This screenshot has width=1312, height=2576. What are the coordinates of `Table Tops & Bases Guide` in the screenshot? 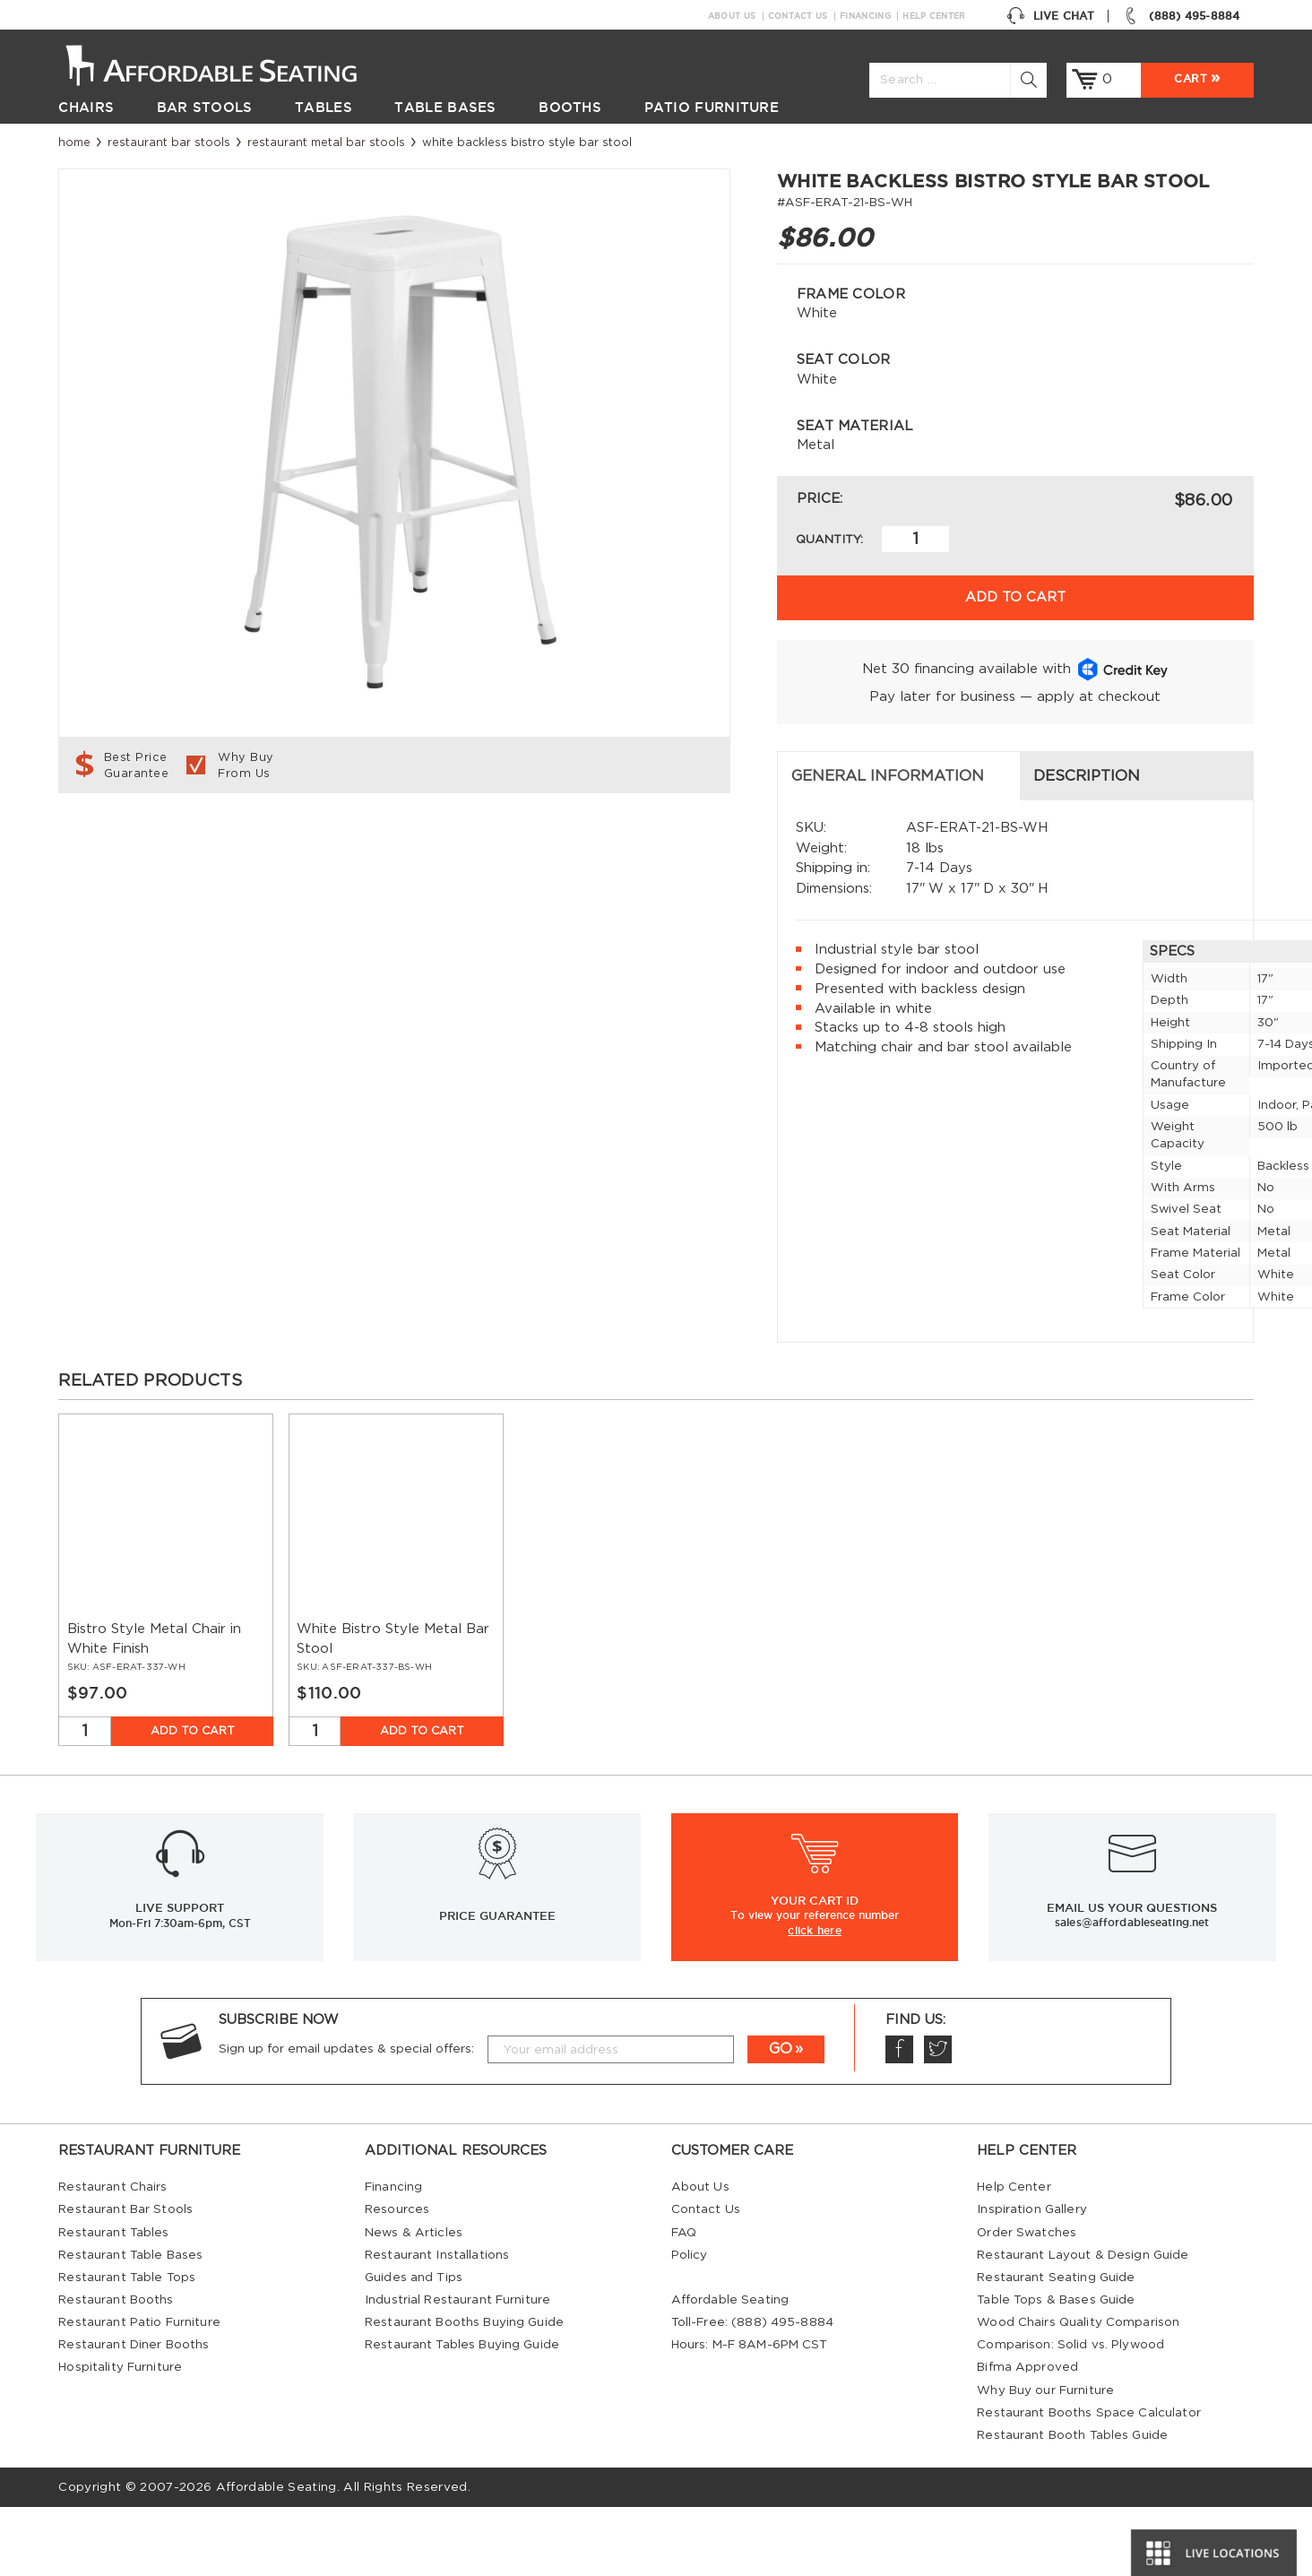 It's located at (1056, 2369).